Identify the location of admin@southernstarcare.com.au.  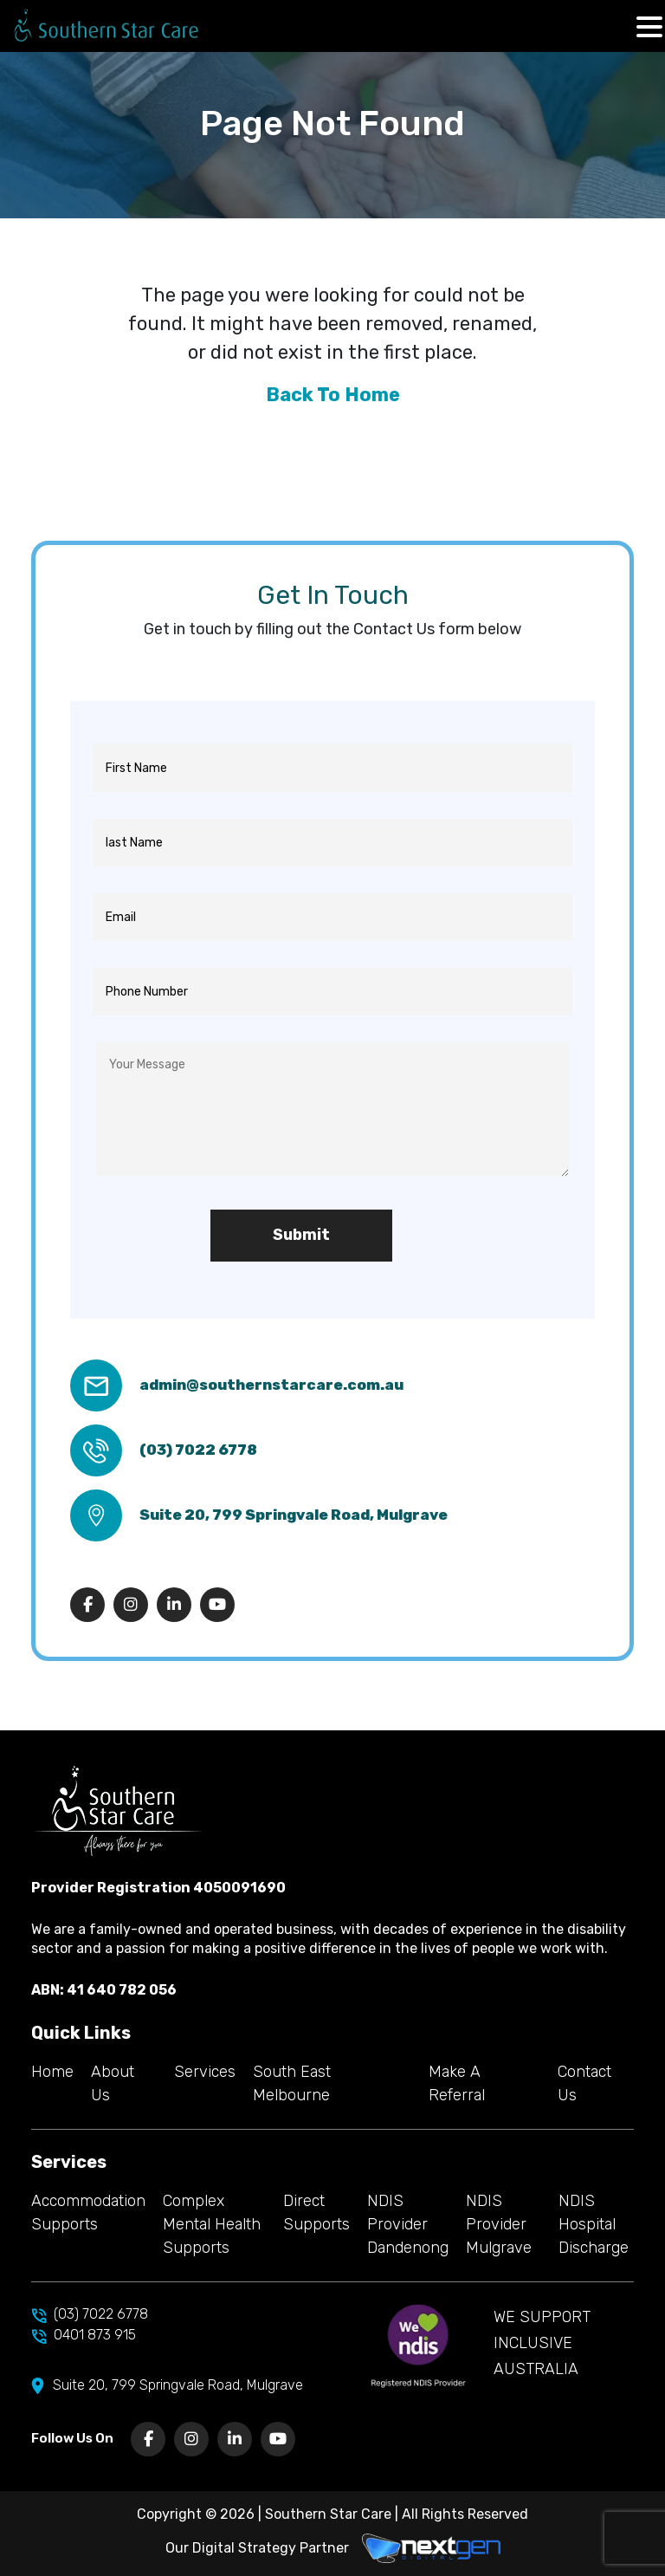
(271, 1384).